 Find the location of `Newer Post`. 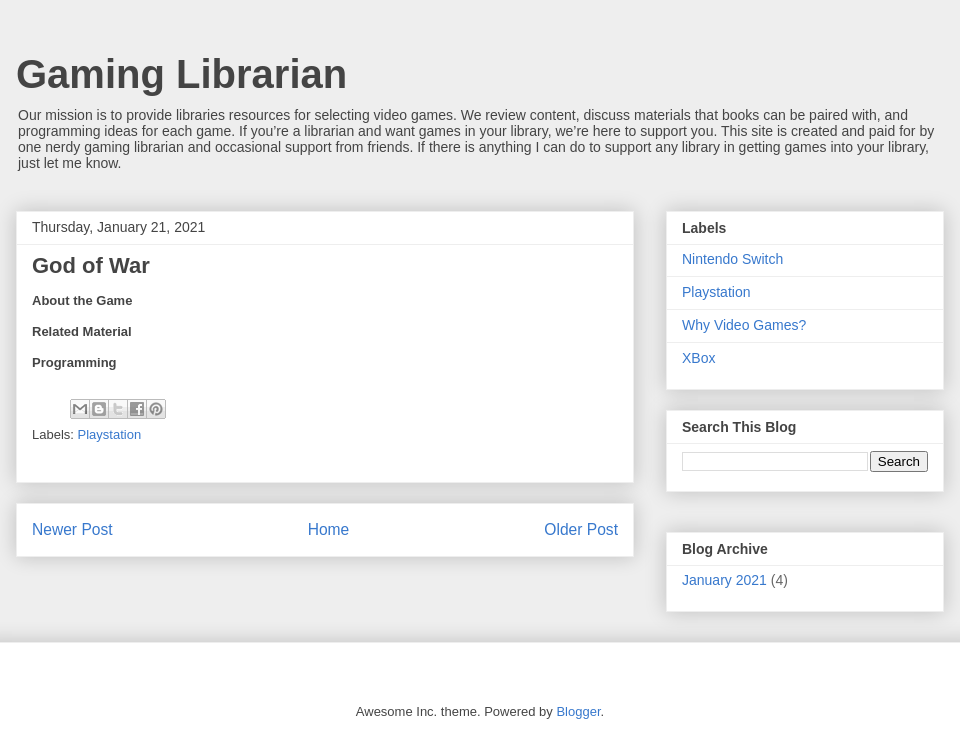

Newer Post is located at coordinates (72, 529).